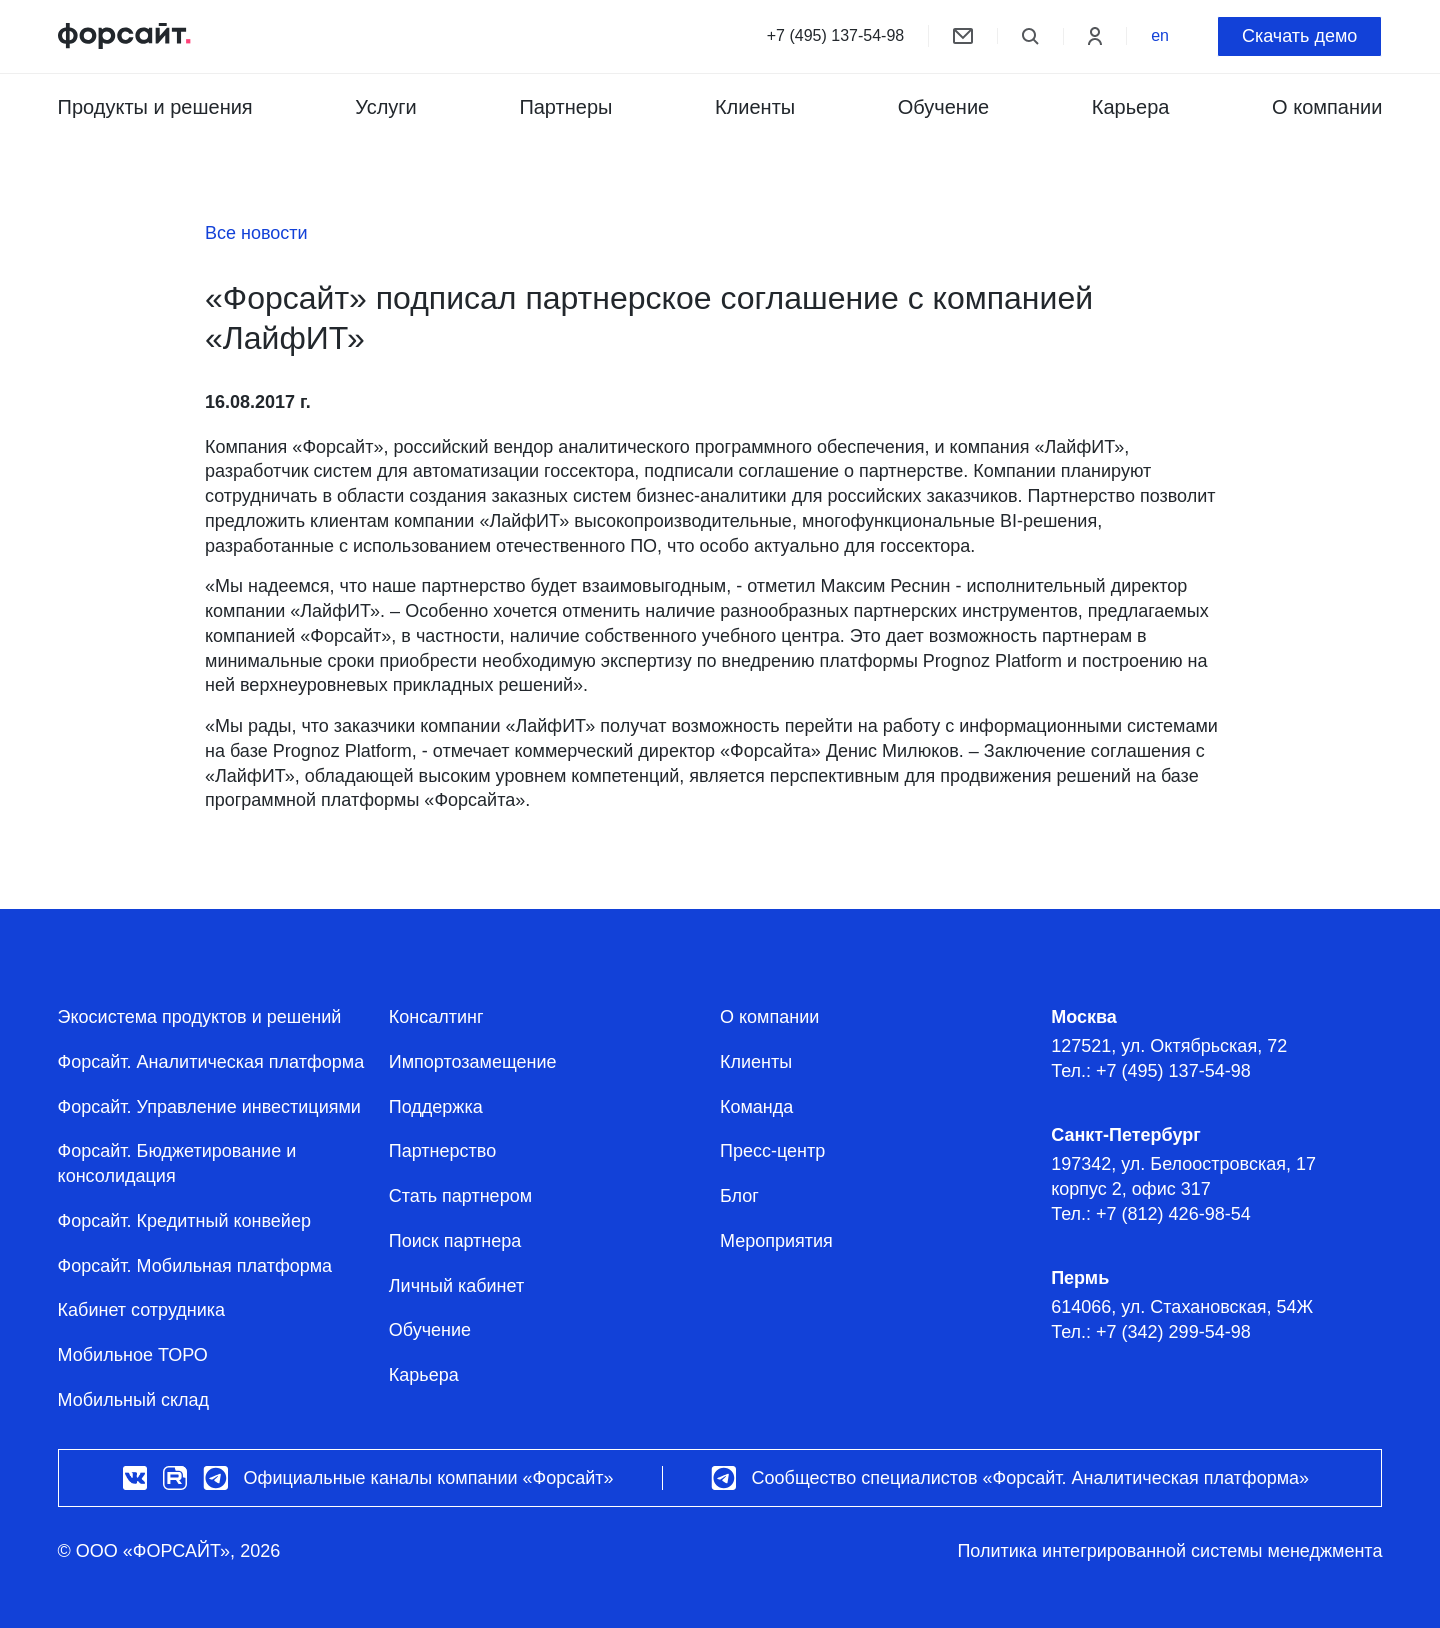 The height and width of the screenshot is (1628, 1440). Describe the element at coordinates (756, 1107) in the screenshot. I see `Команда` at that location.